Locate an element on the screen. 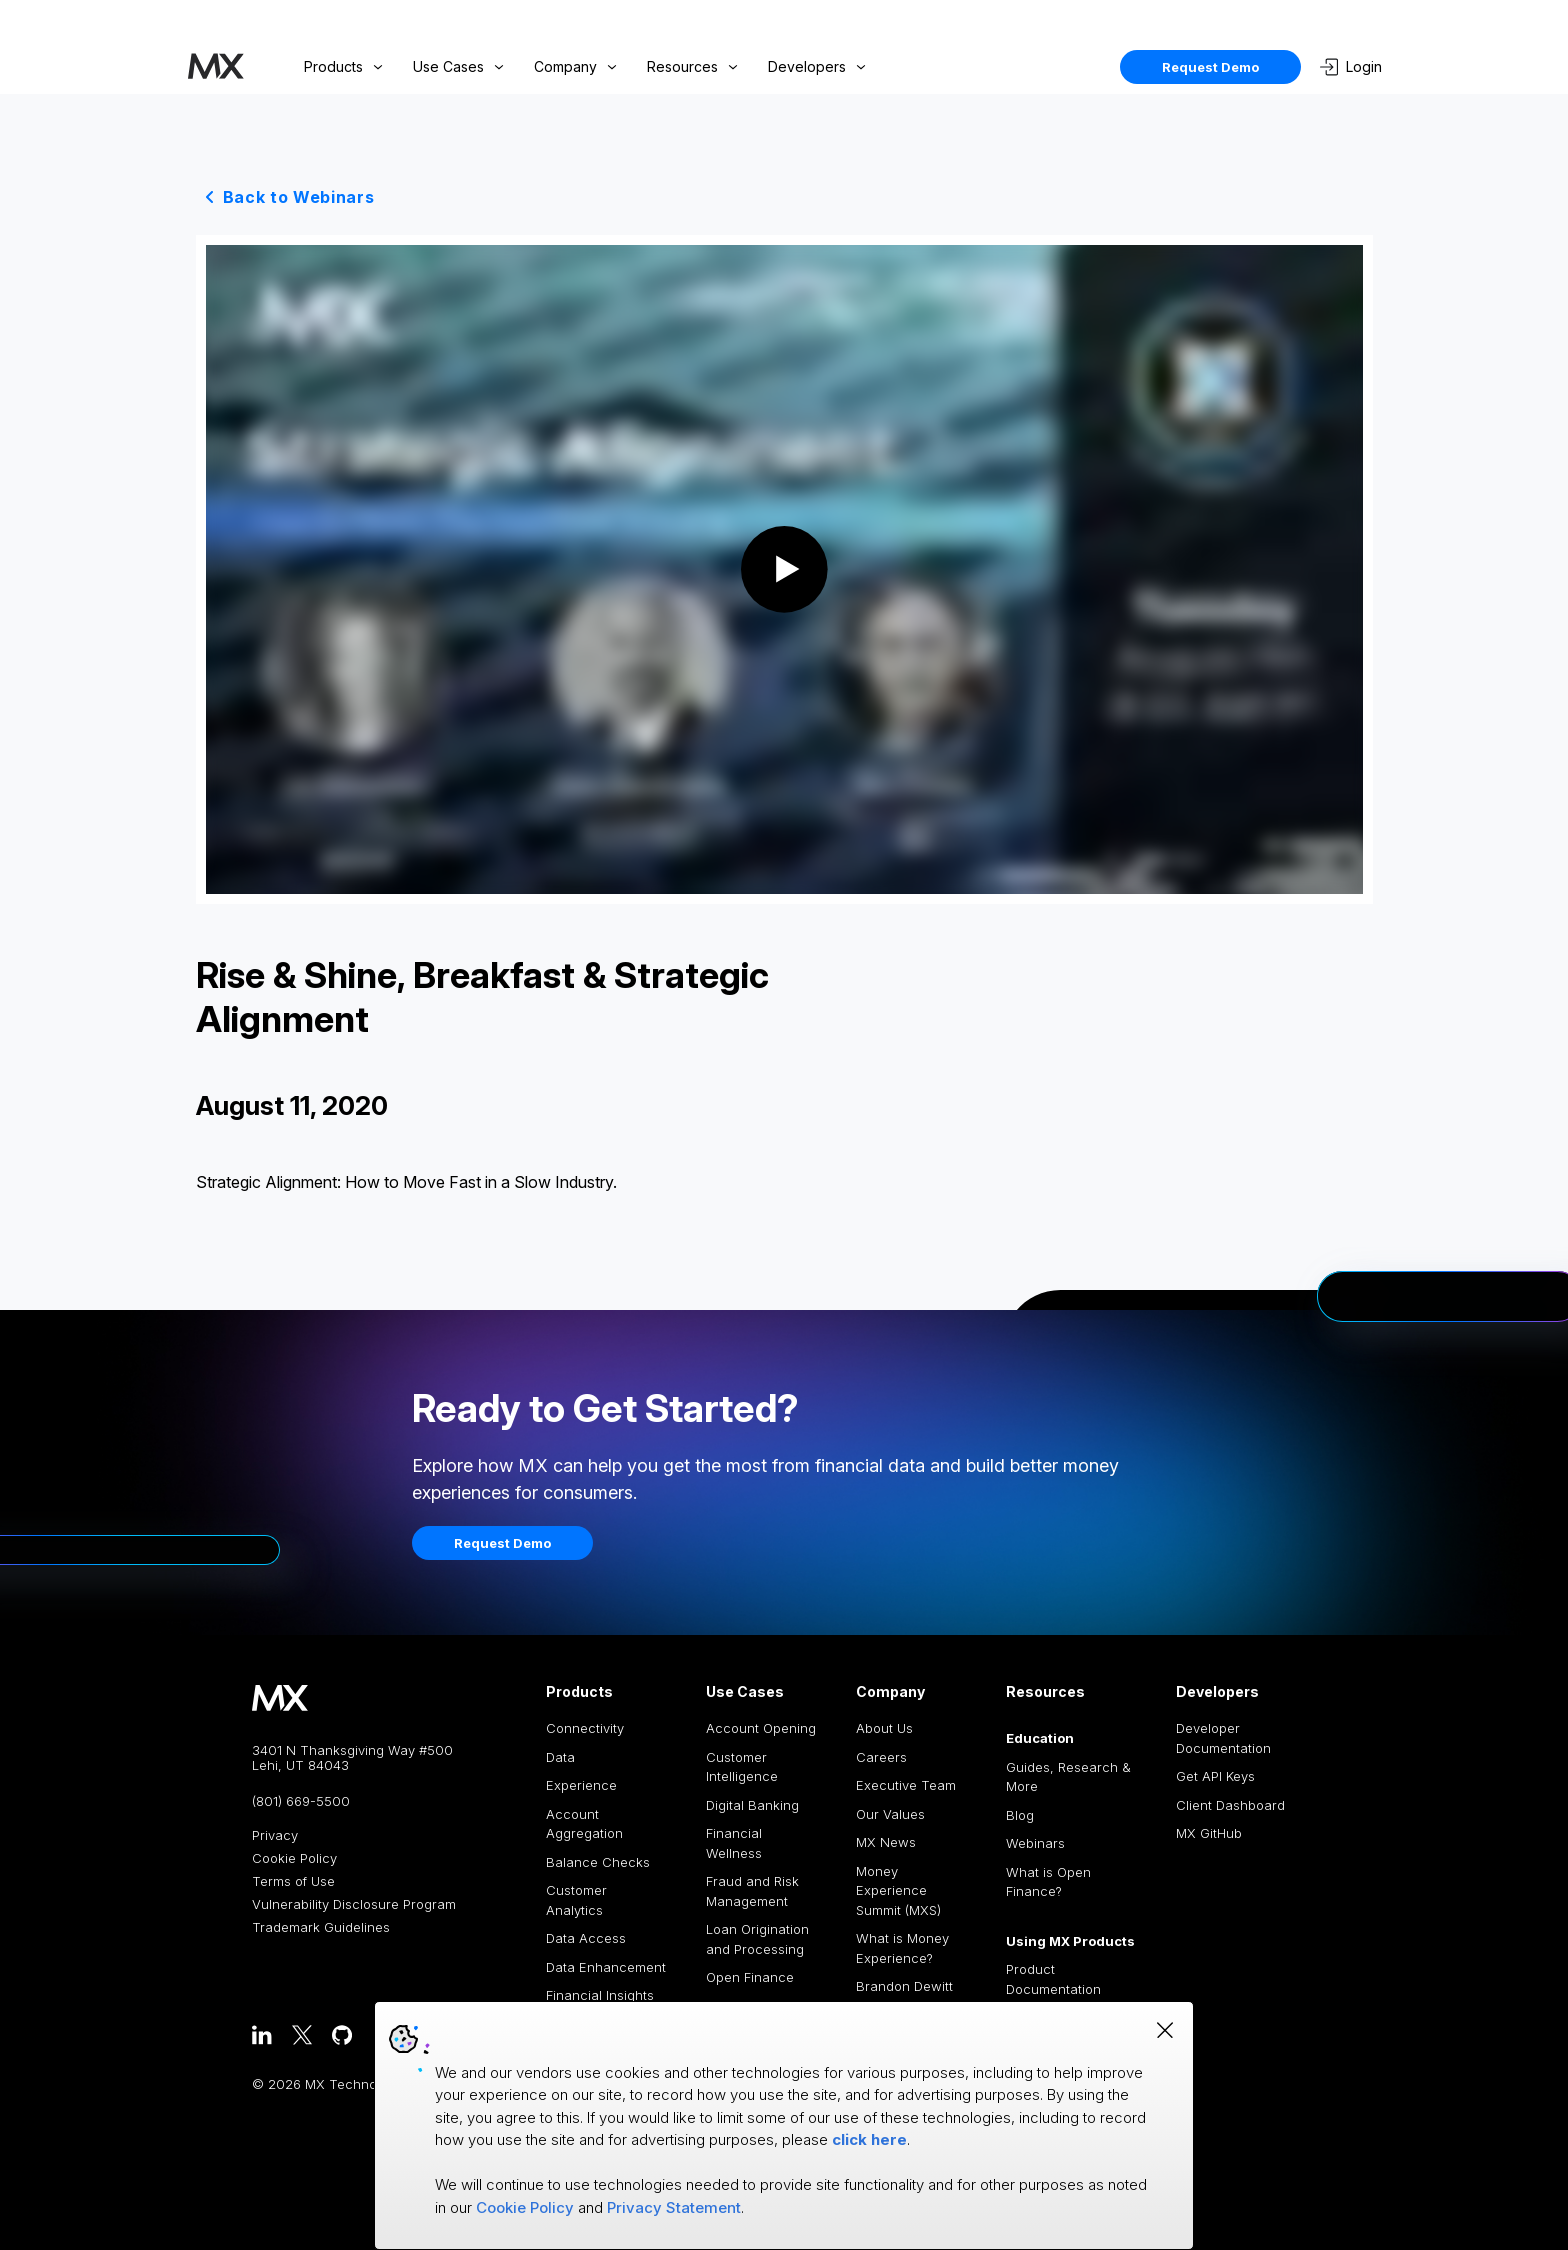 Image resolution: width=1568 pixels, height=2250 pixels. Financial Insights is located at coordinates (600, 1995).